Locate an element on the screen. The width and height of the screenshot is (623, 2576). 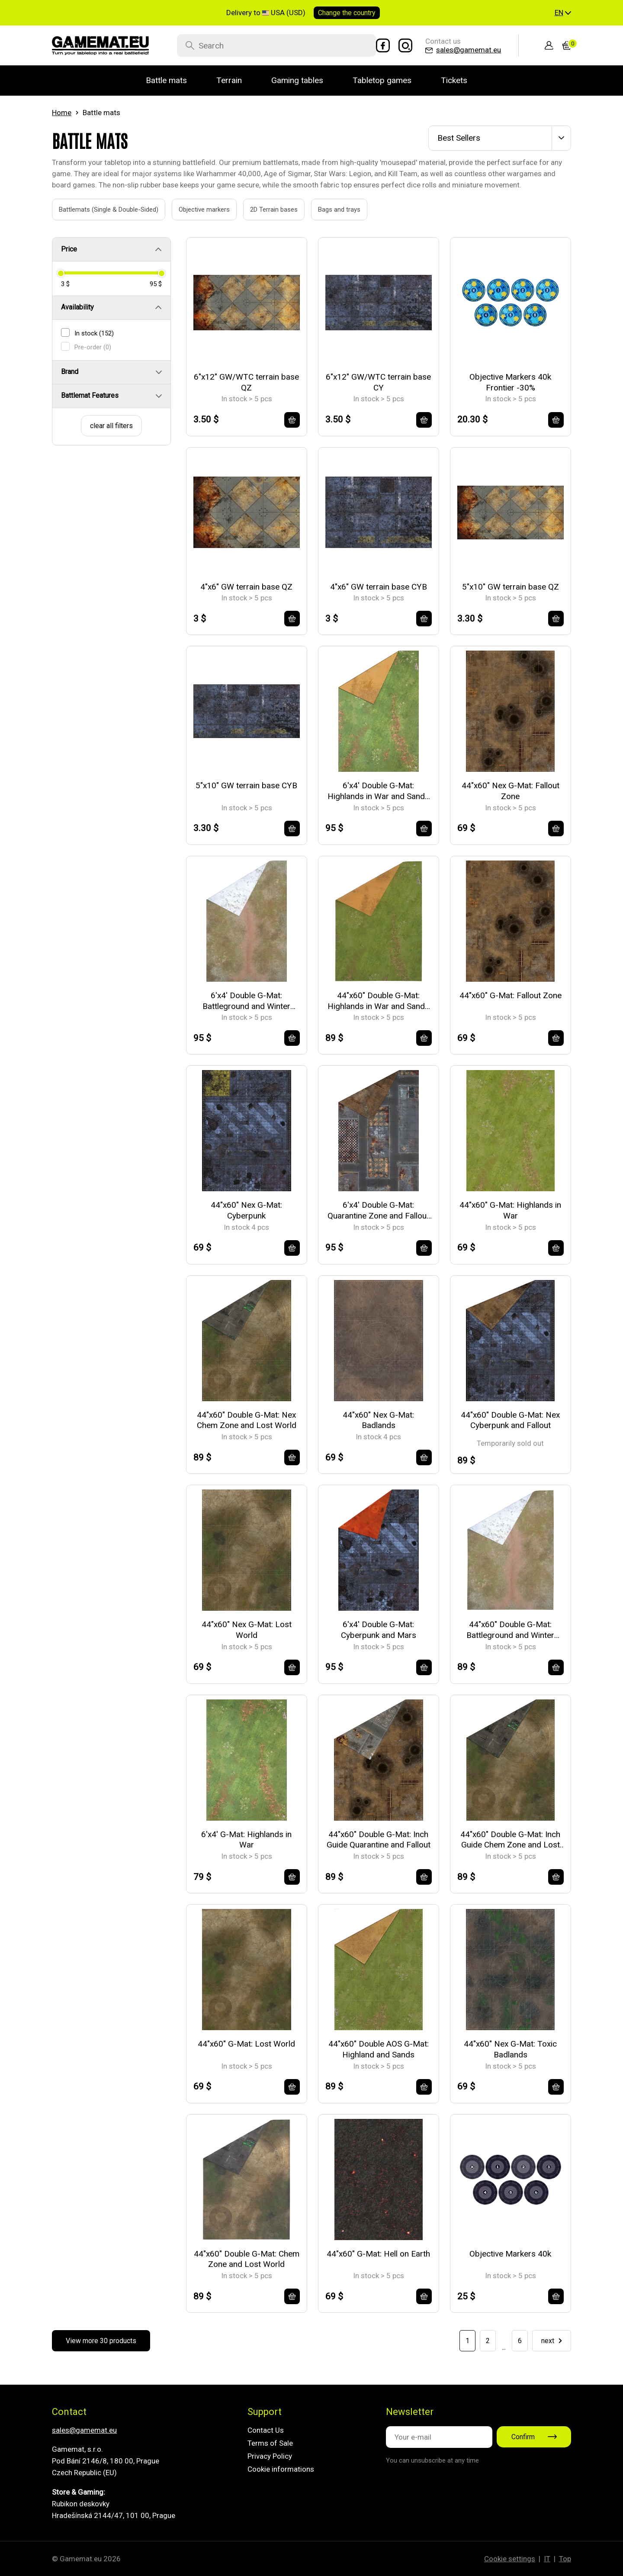
44"x60" Double G-Mat: Chem Zone and Lost World is located at coordinates (246, 2259).